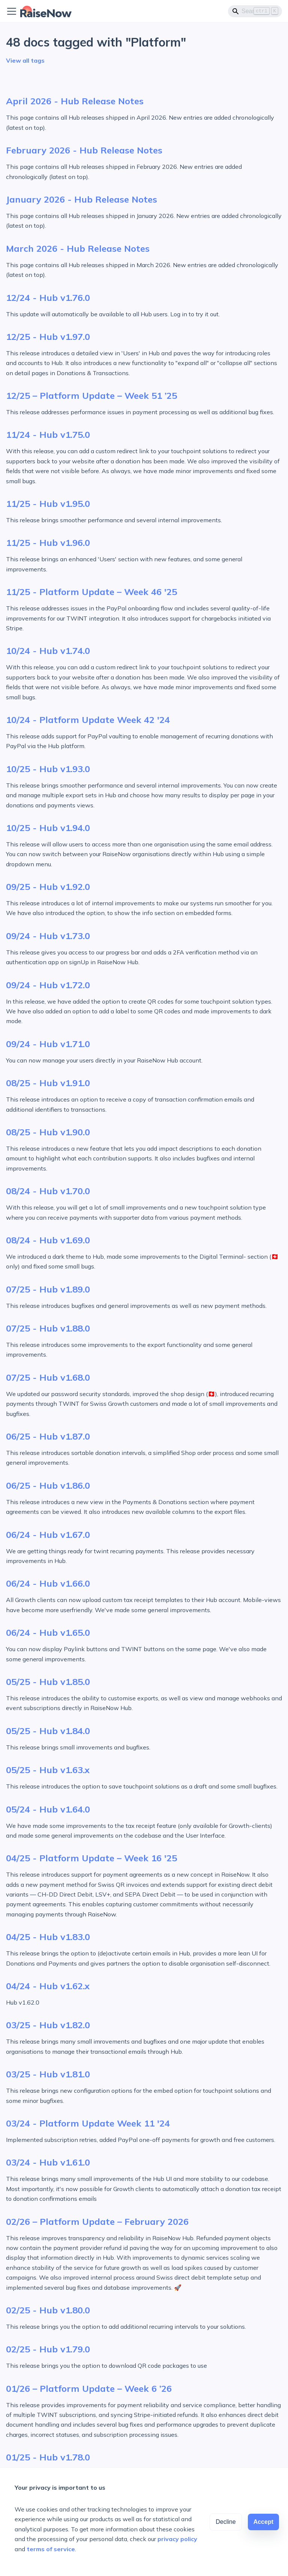 This screenshot has width=288, height=2576. What do you see at coordinates (51, 2549) in the screenshot?
I see `terms of service` at bounding box center [51, 2549].